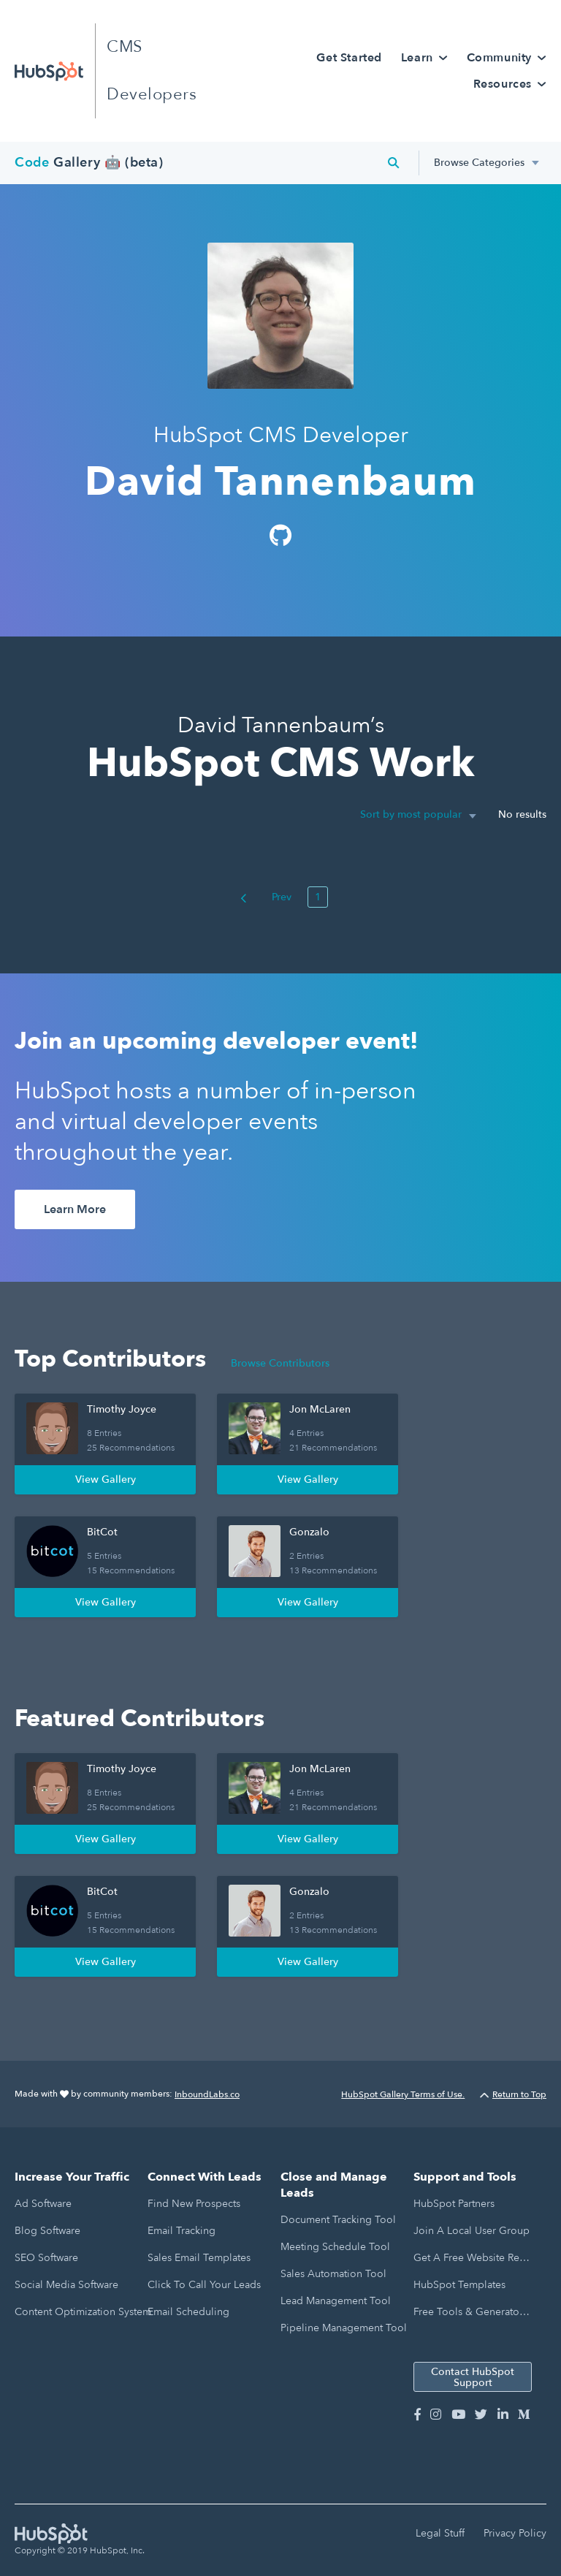  What do you see at coordinates (471, 2231) in the screenshot?
I see `Join a Local User Group [menuitem]` at bounding box center [471, 2231].